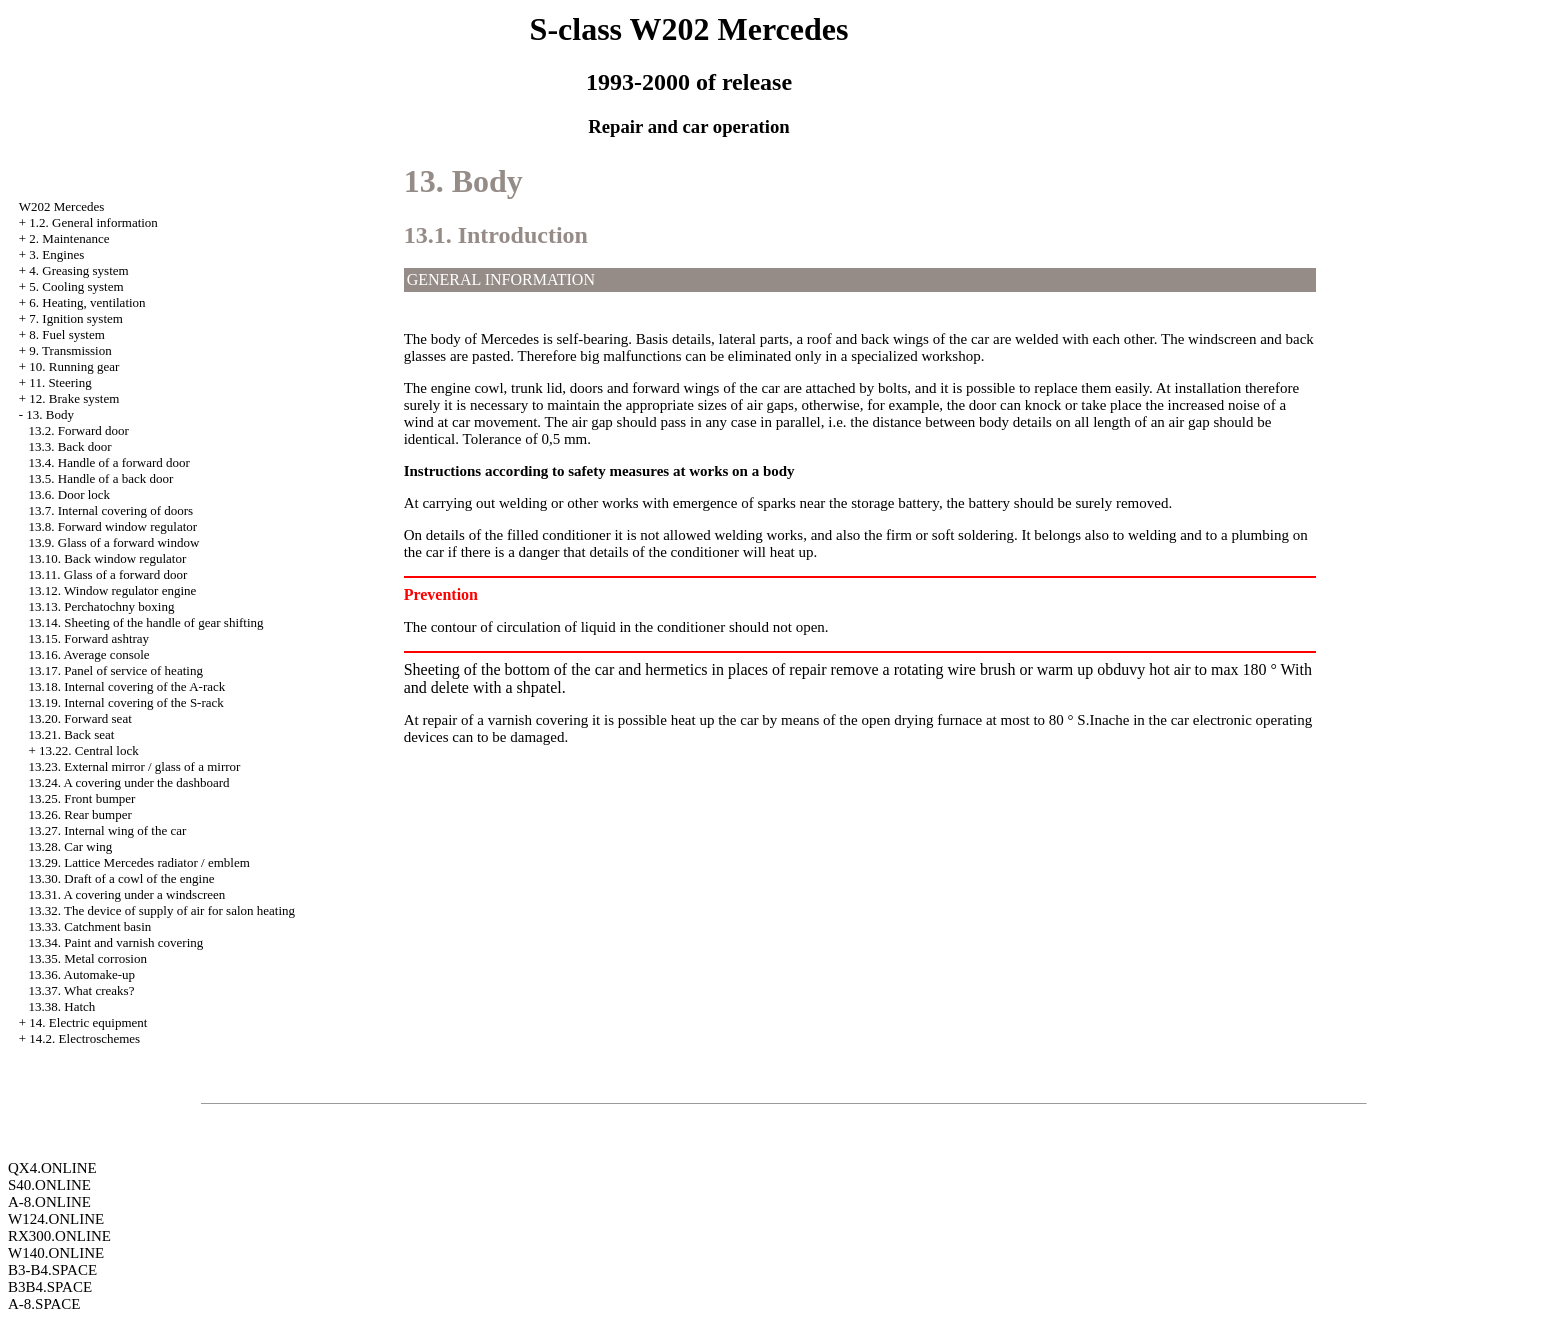 This screenshot has width=1568, height=1328. Describe the element at coordinates (80, 814) in the screenshot. I see `13.26. Rear bumper` at that location.